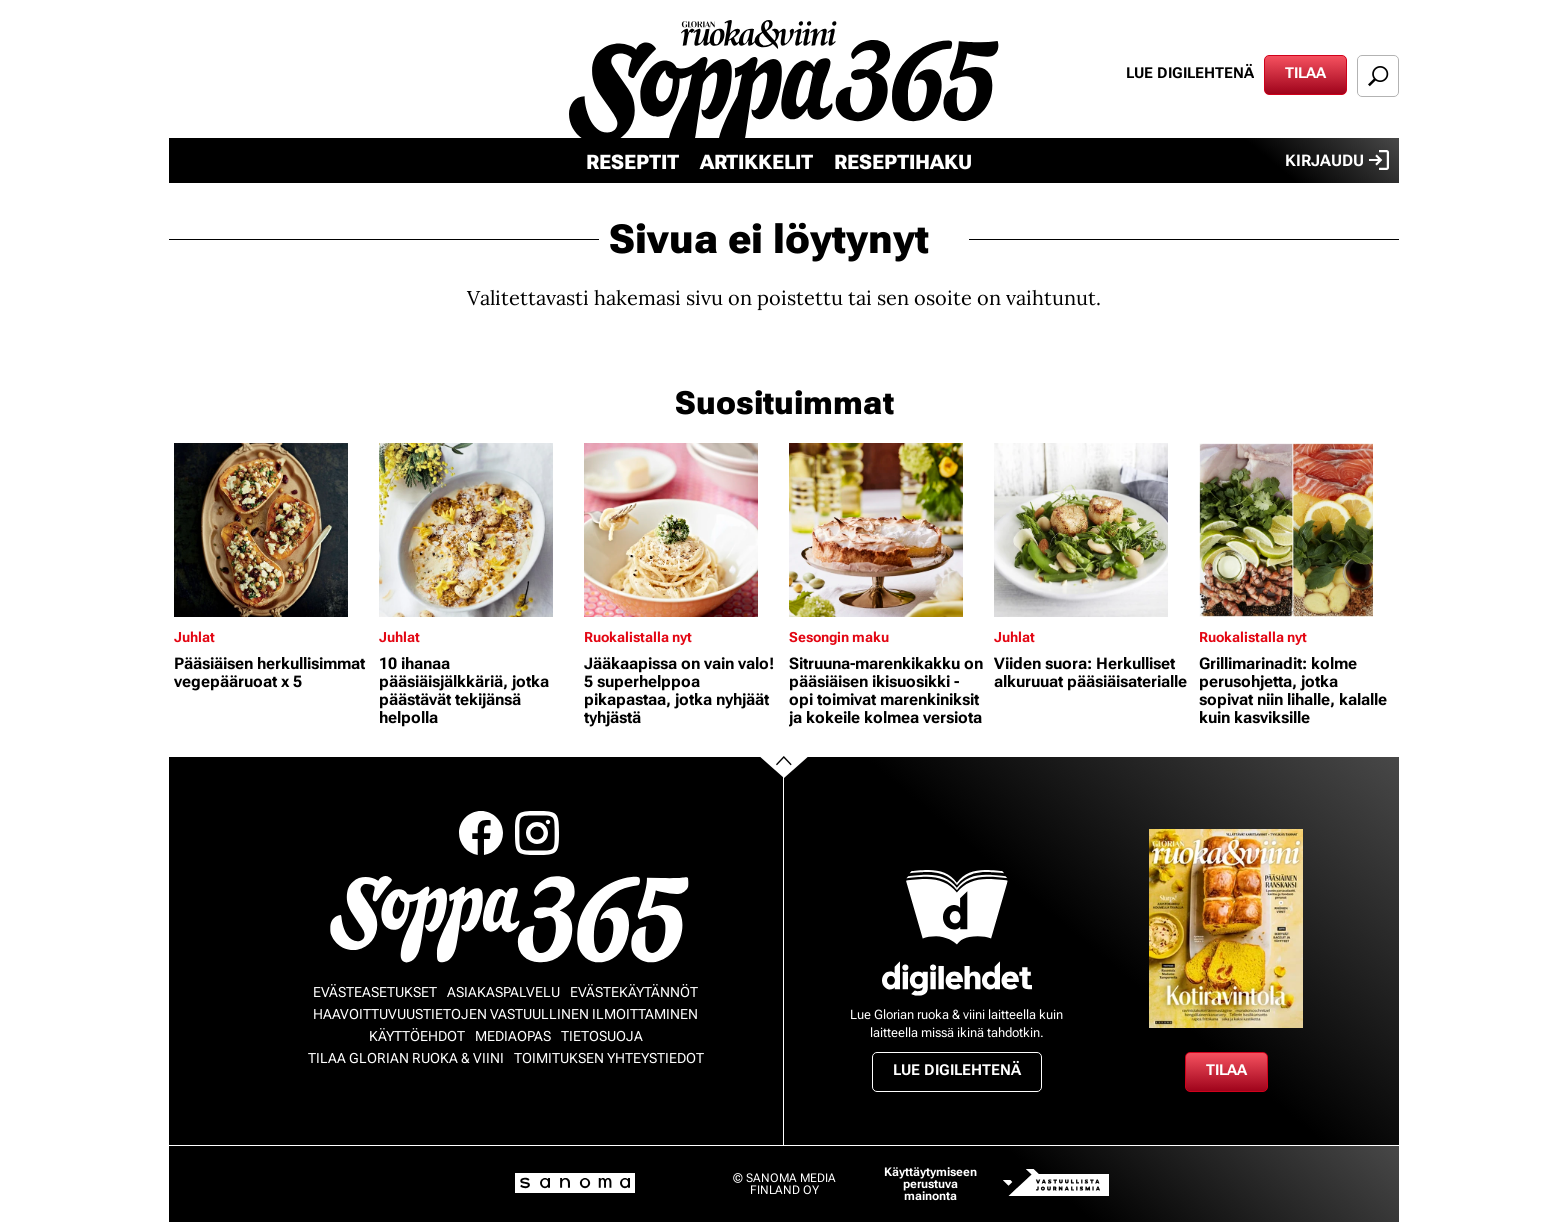 This screenshot has width=1568, height=1223. I want to click on [Lue lisää sisällöstä 10 ihanaa pääsiäisjälkkäriä, jotka päästävät tekijänsä helpolla], so click(476, 530).